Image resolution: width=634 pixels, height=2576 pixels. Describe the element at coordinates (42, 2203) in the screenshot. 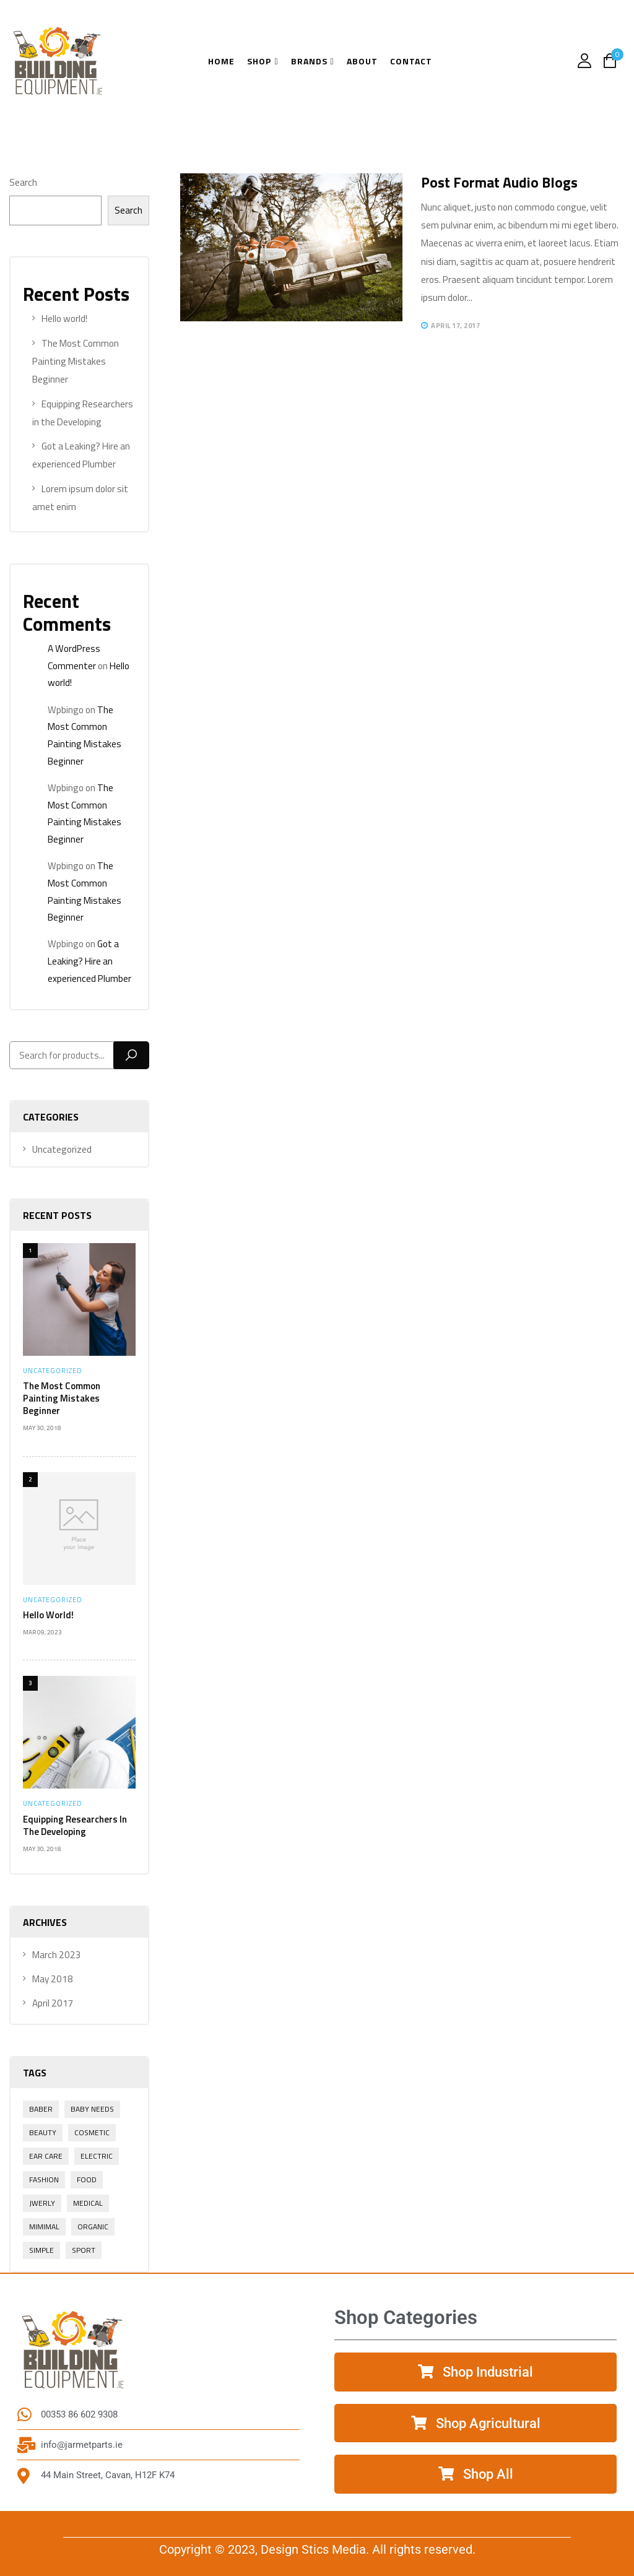

I see `Jwerly [Jwerly (1 item)]` at that location.